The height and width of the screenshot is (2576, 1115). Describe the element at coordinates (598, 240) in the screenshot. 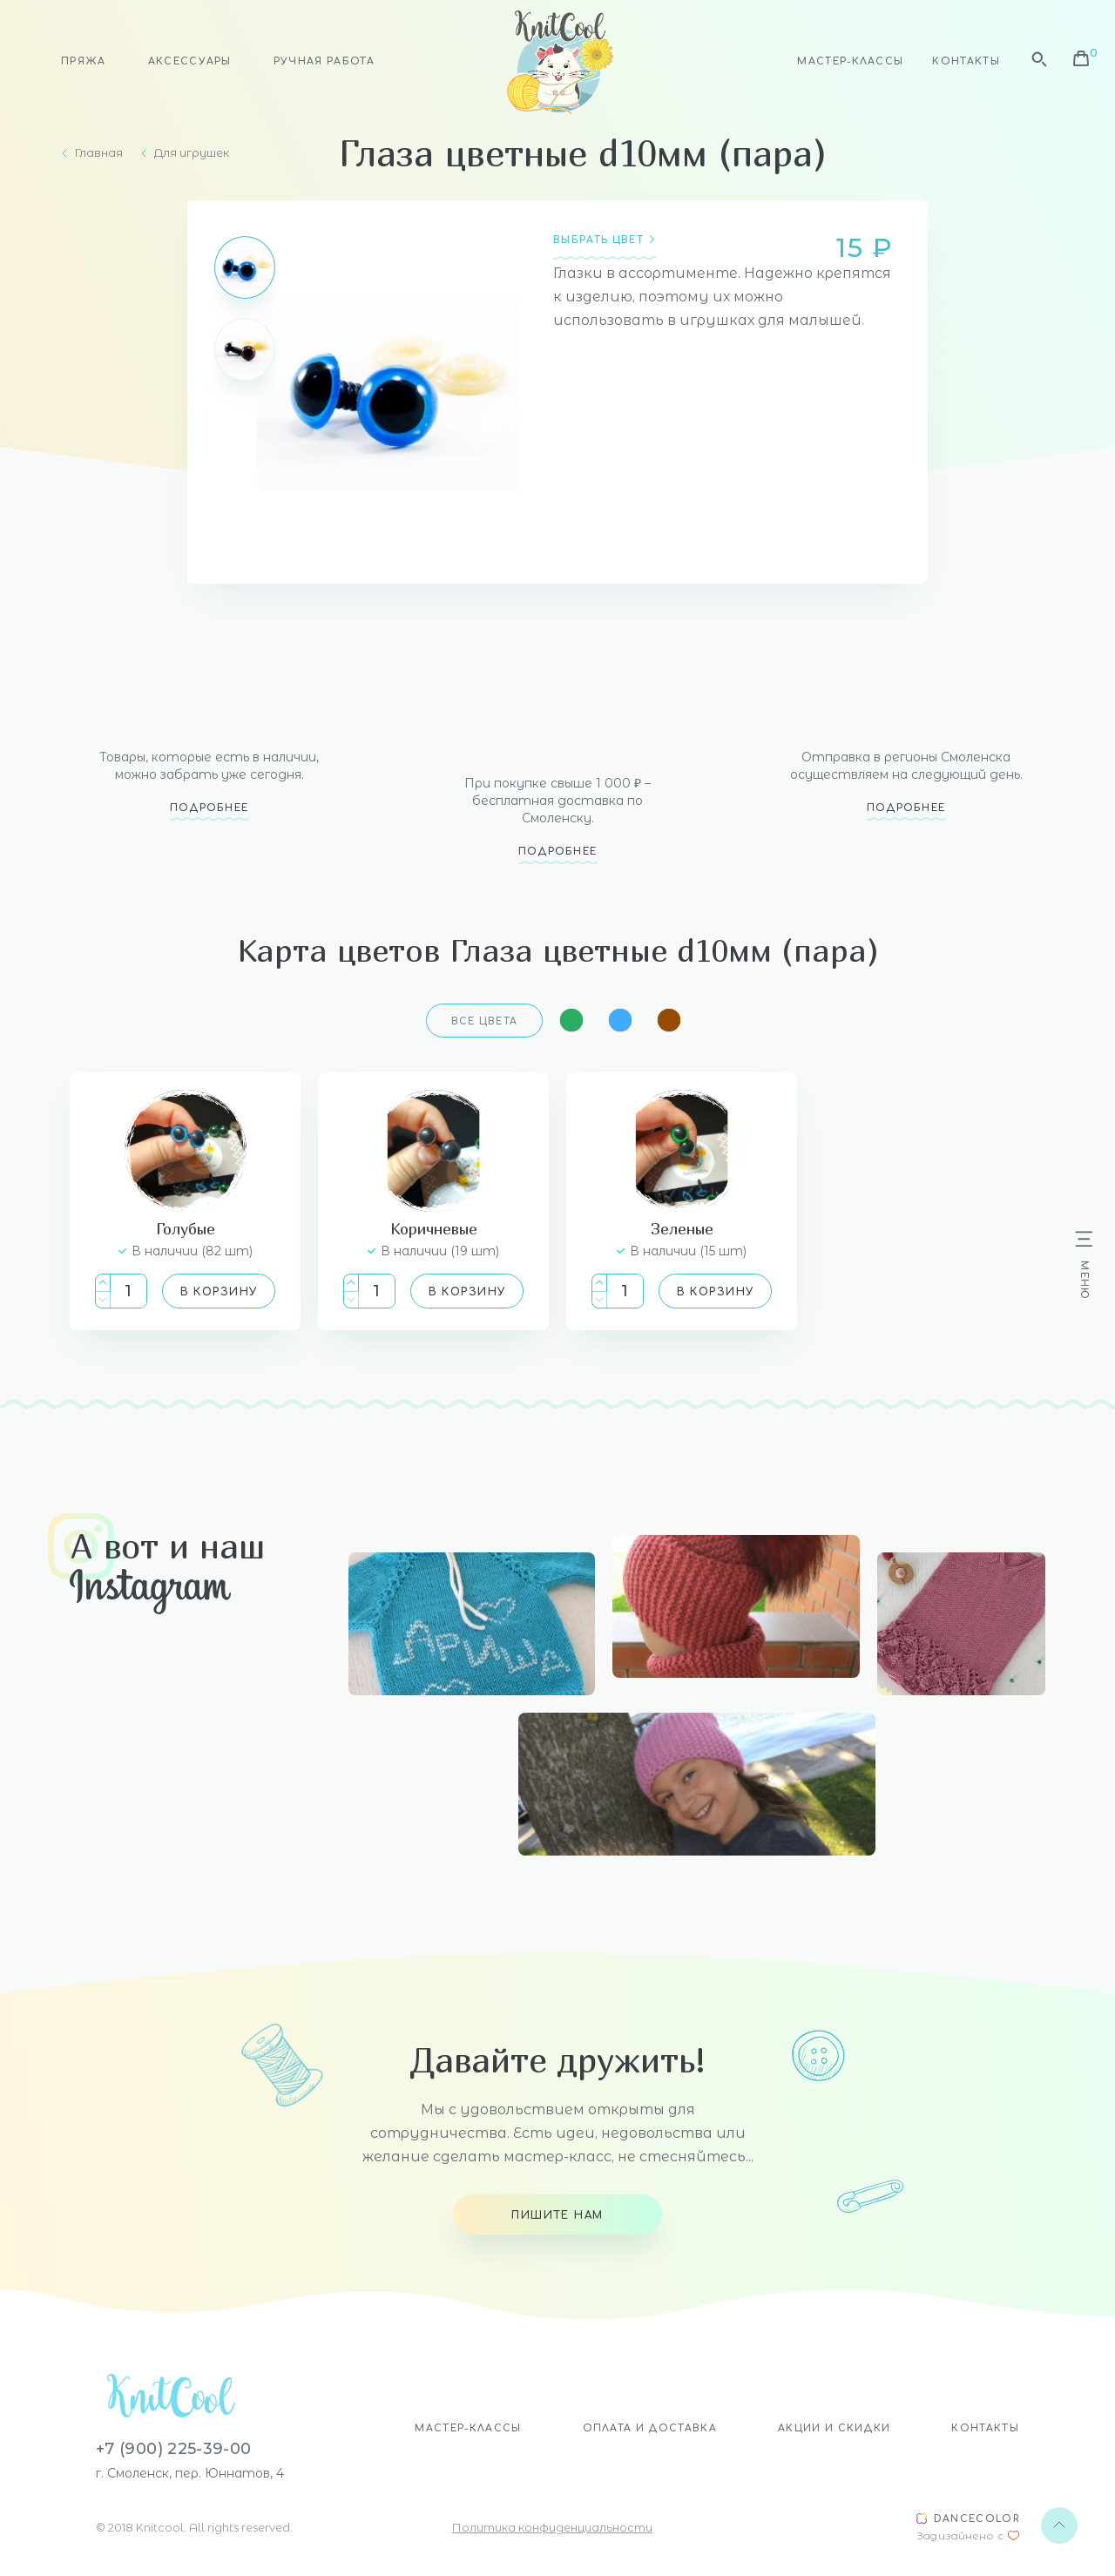

I see `Выбрать цвет` at that location.